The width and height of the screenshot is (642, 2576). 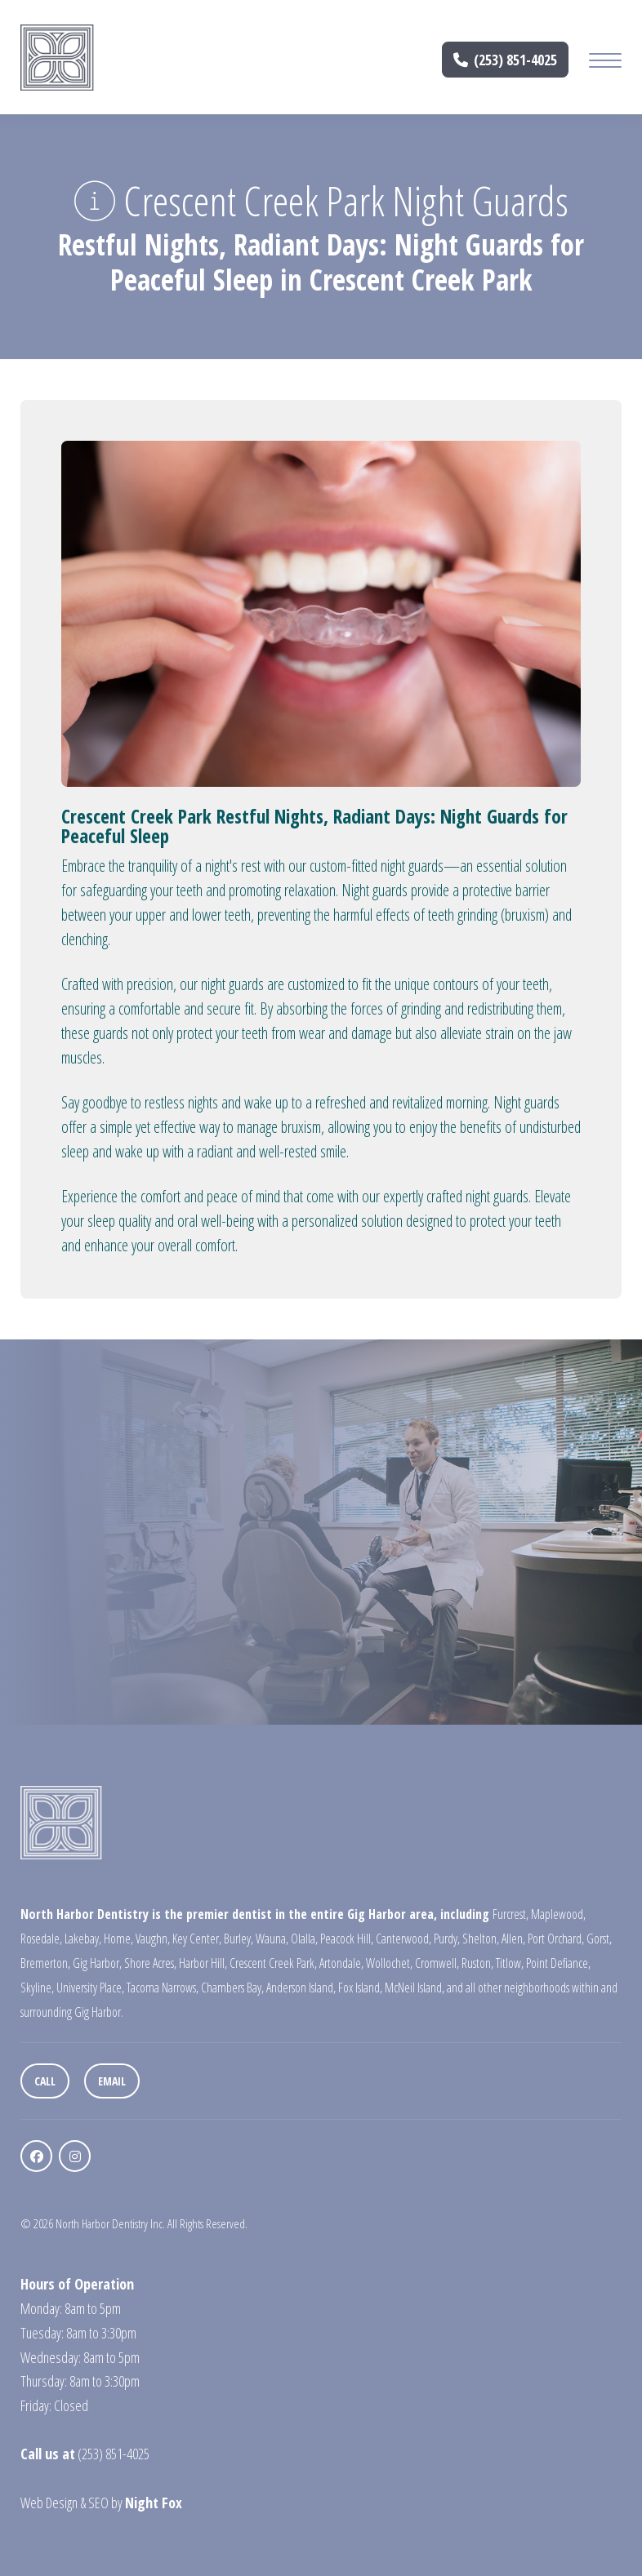 I want to click on Shelton,, so click(x=480, y=1939).